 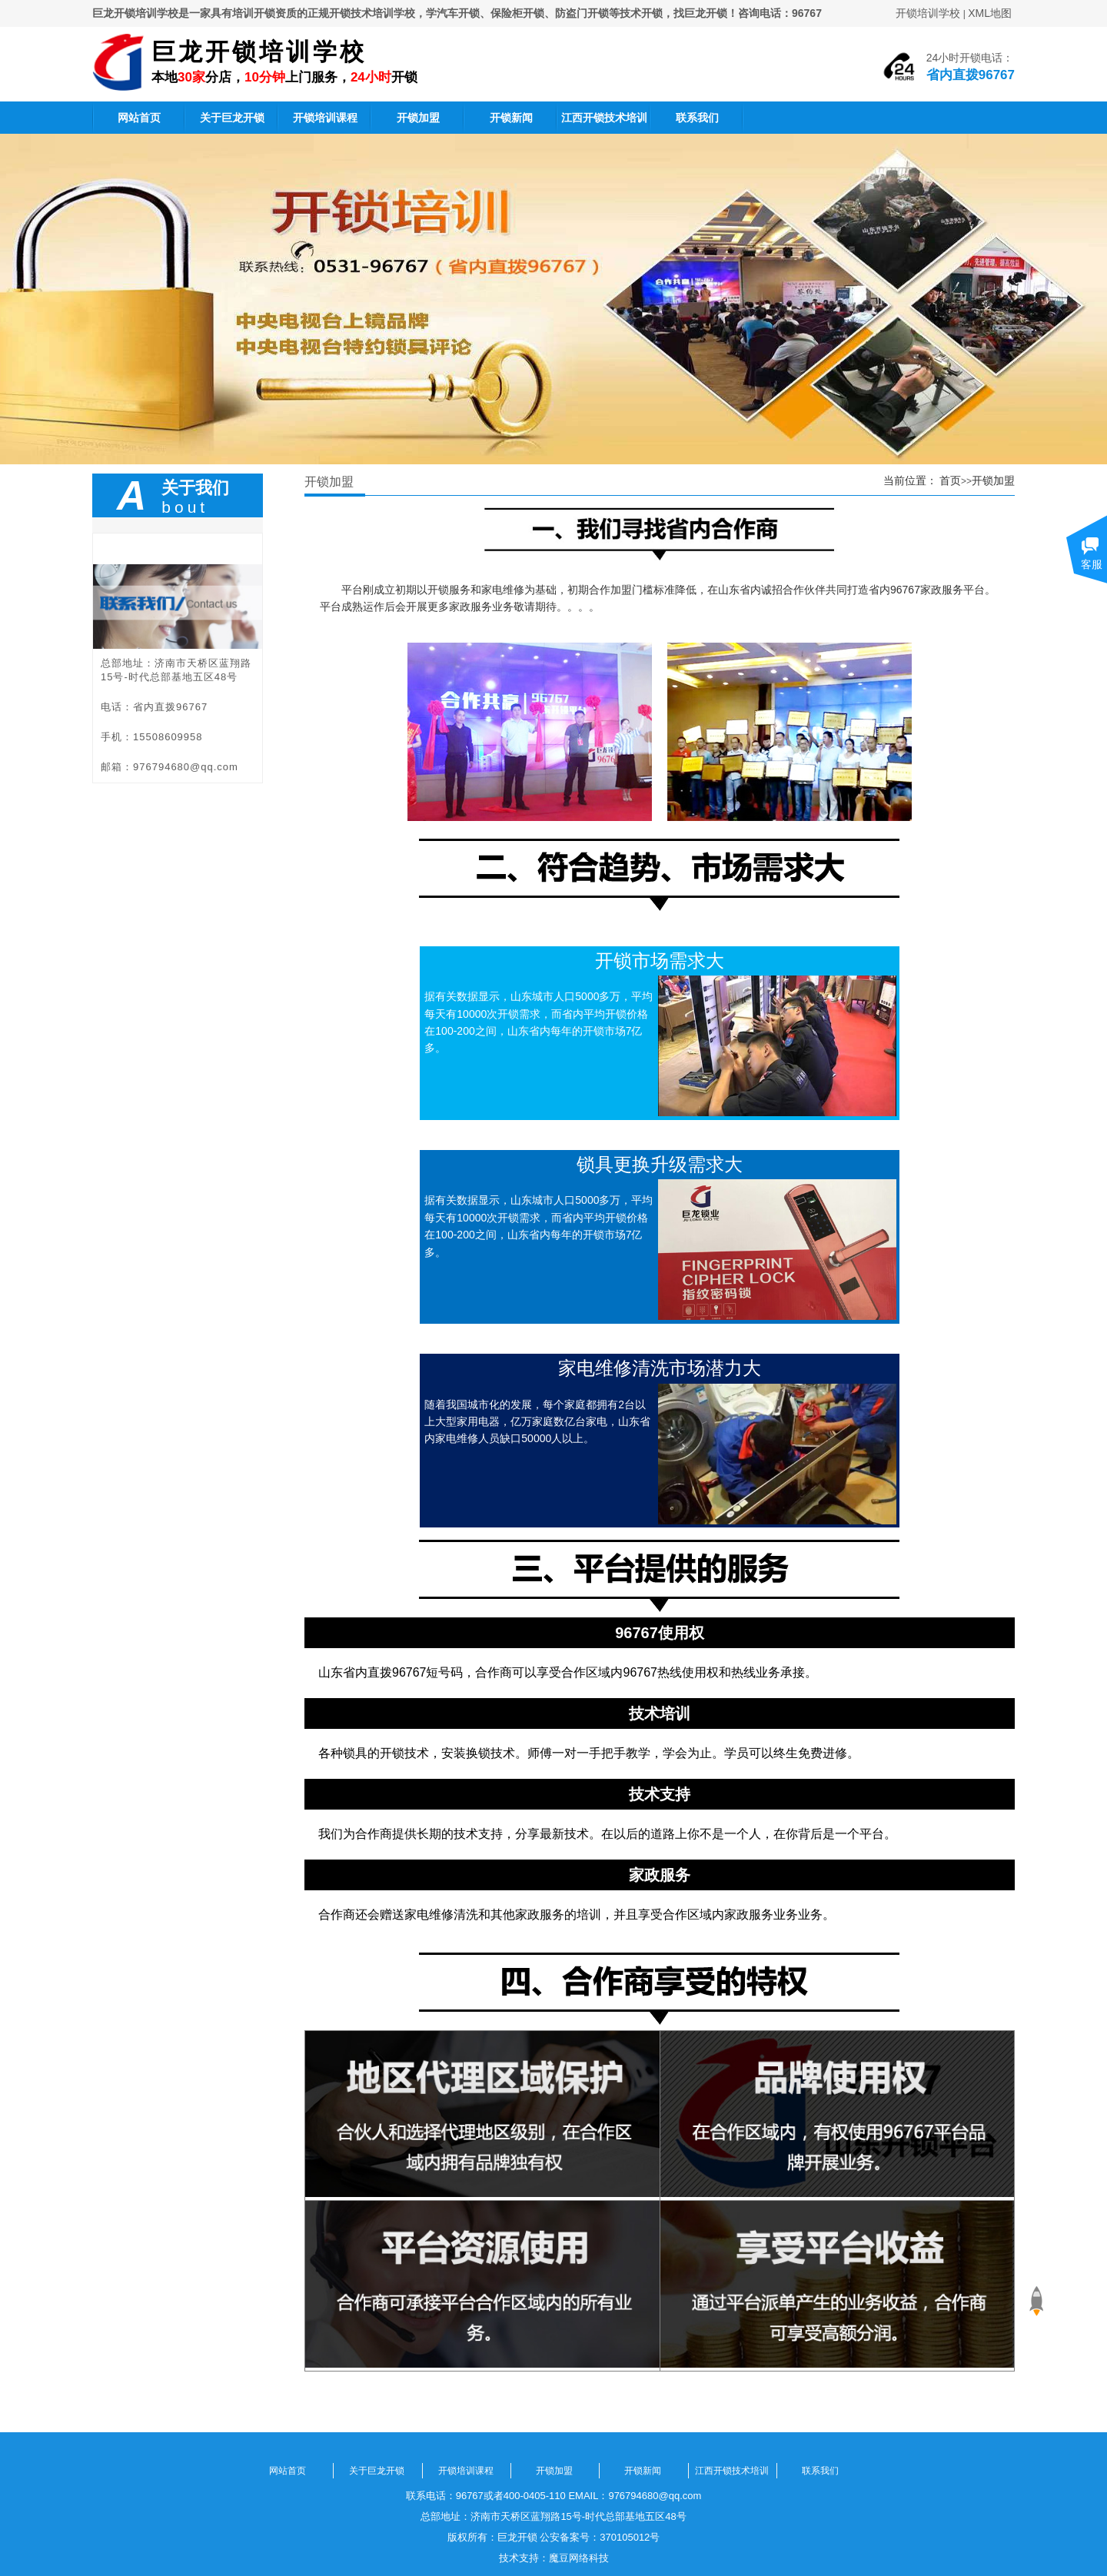 What do you see at coordinates (950, 480) in the screenshot?
I see `首页` at bounding box center [950, 480].